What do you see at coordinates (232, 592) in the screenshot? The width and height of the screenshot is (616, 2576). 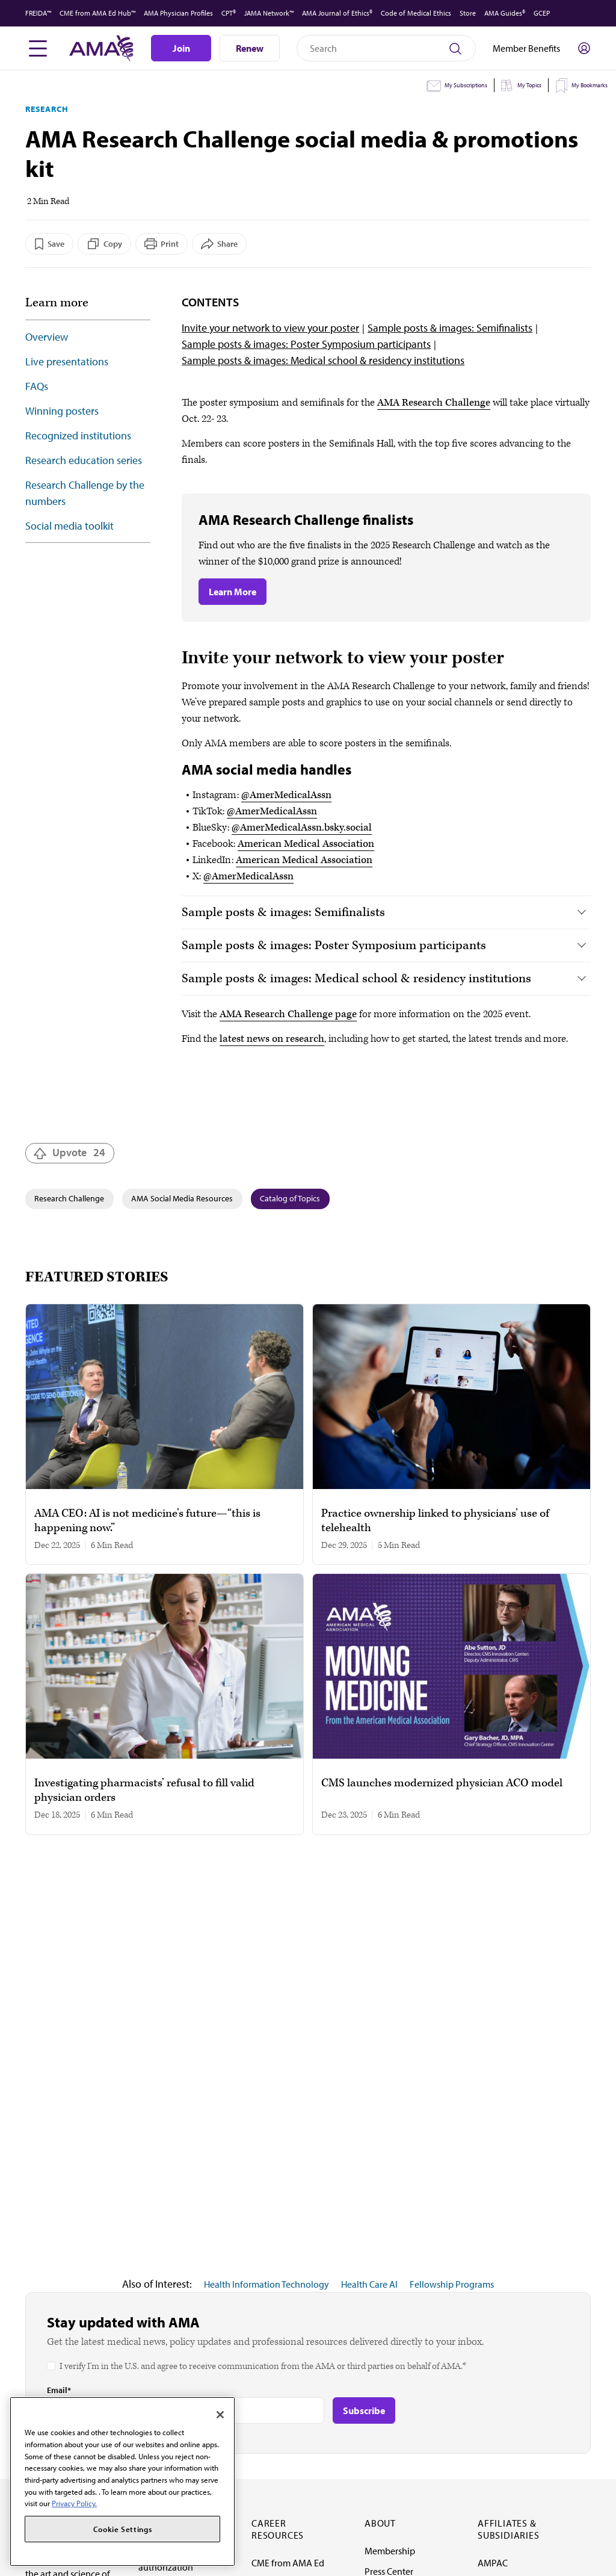 I see `Learn More` at bounding box center [232, 592].